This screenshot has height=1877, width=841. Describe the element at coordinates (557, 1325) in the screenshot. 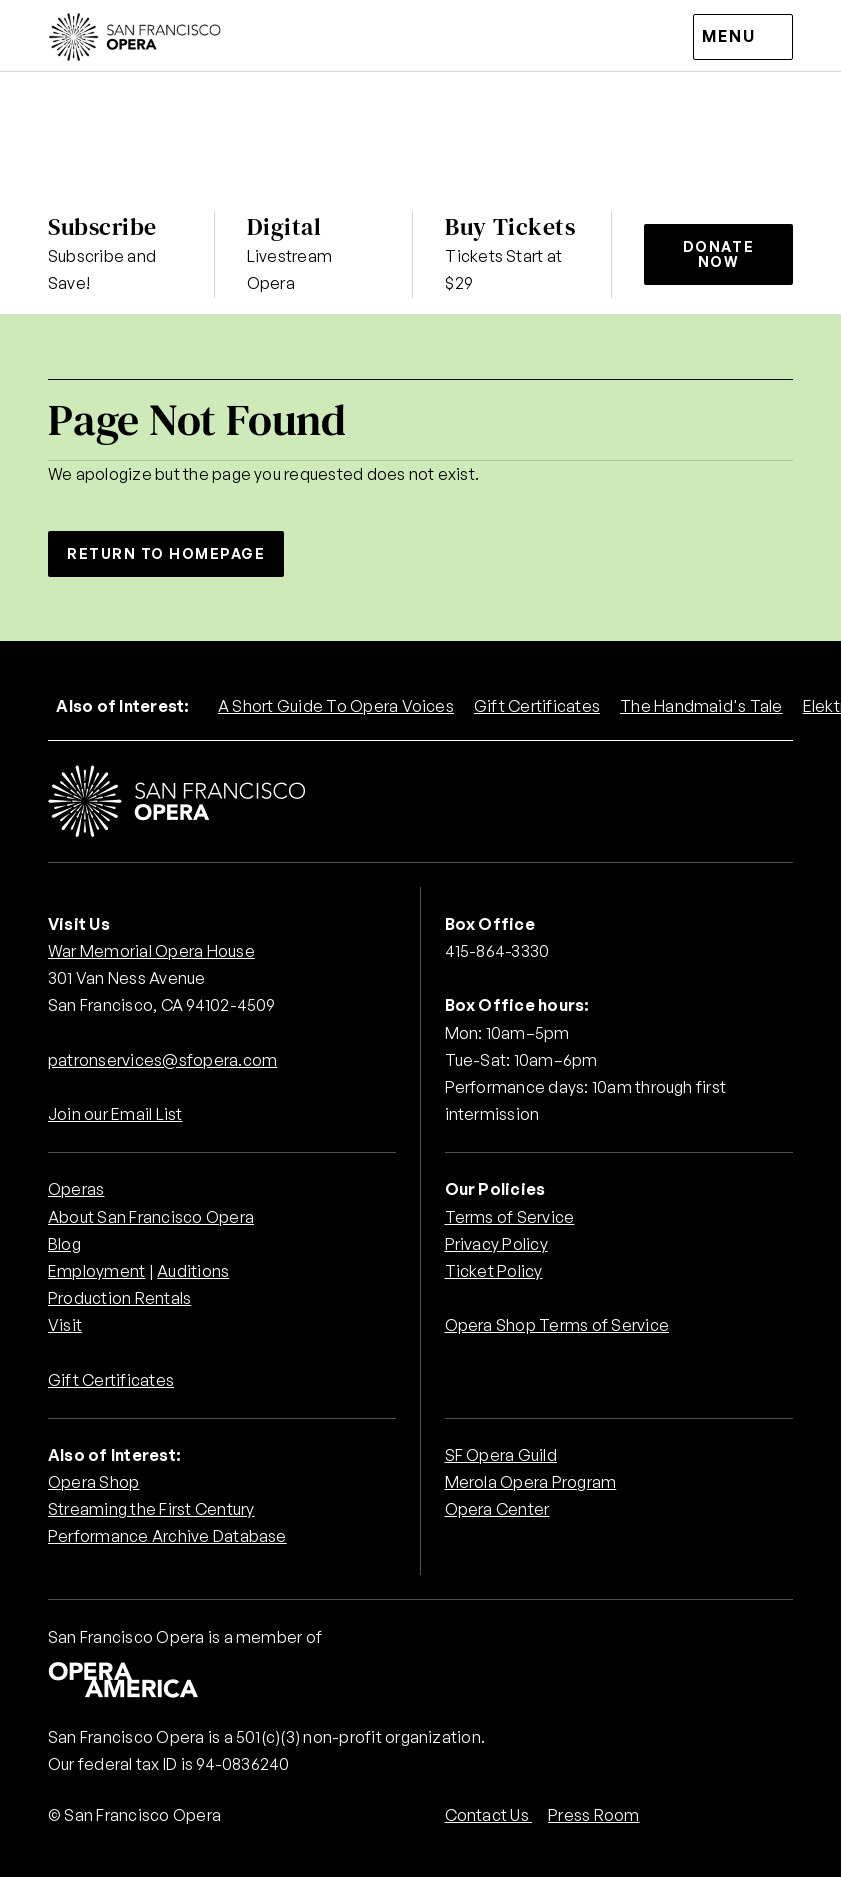

I see `Opera Shop Terms of Service` at that location.